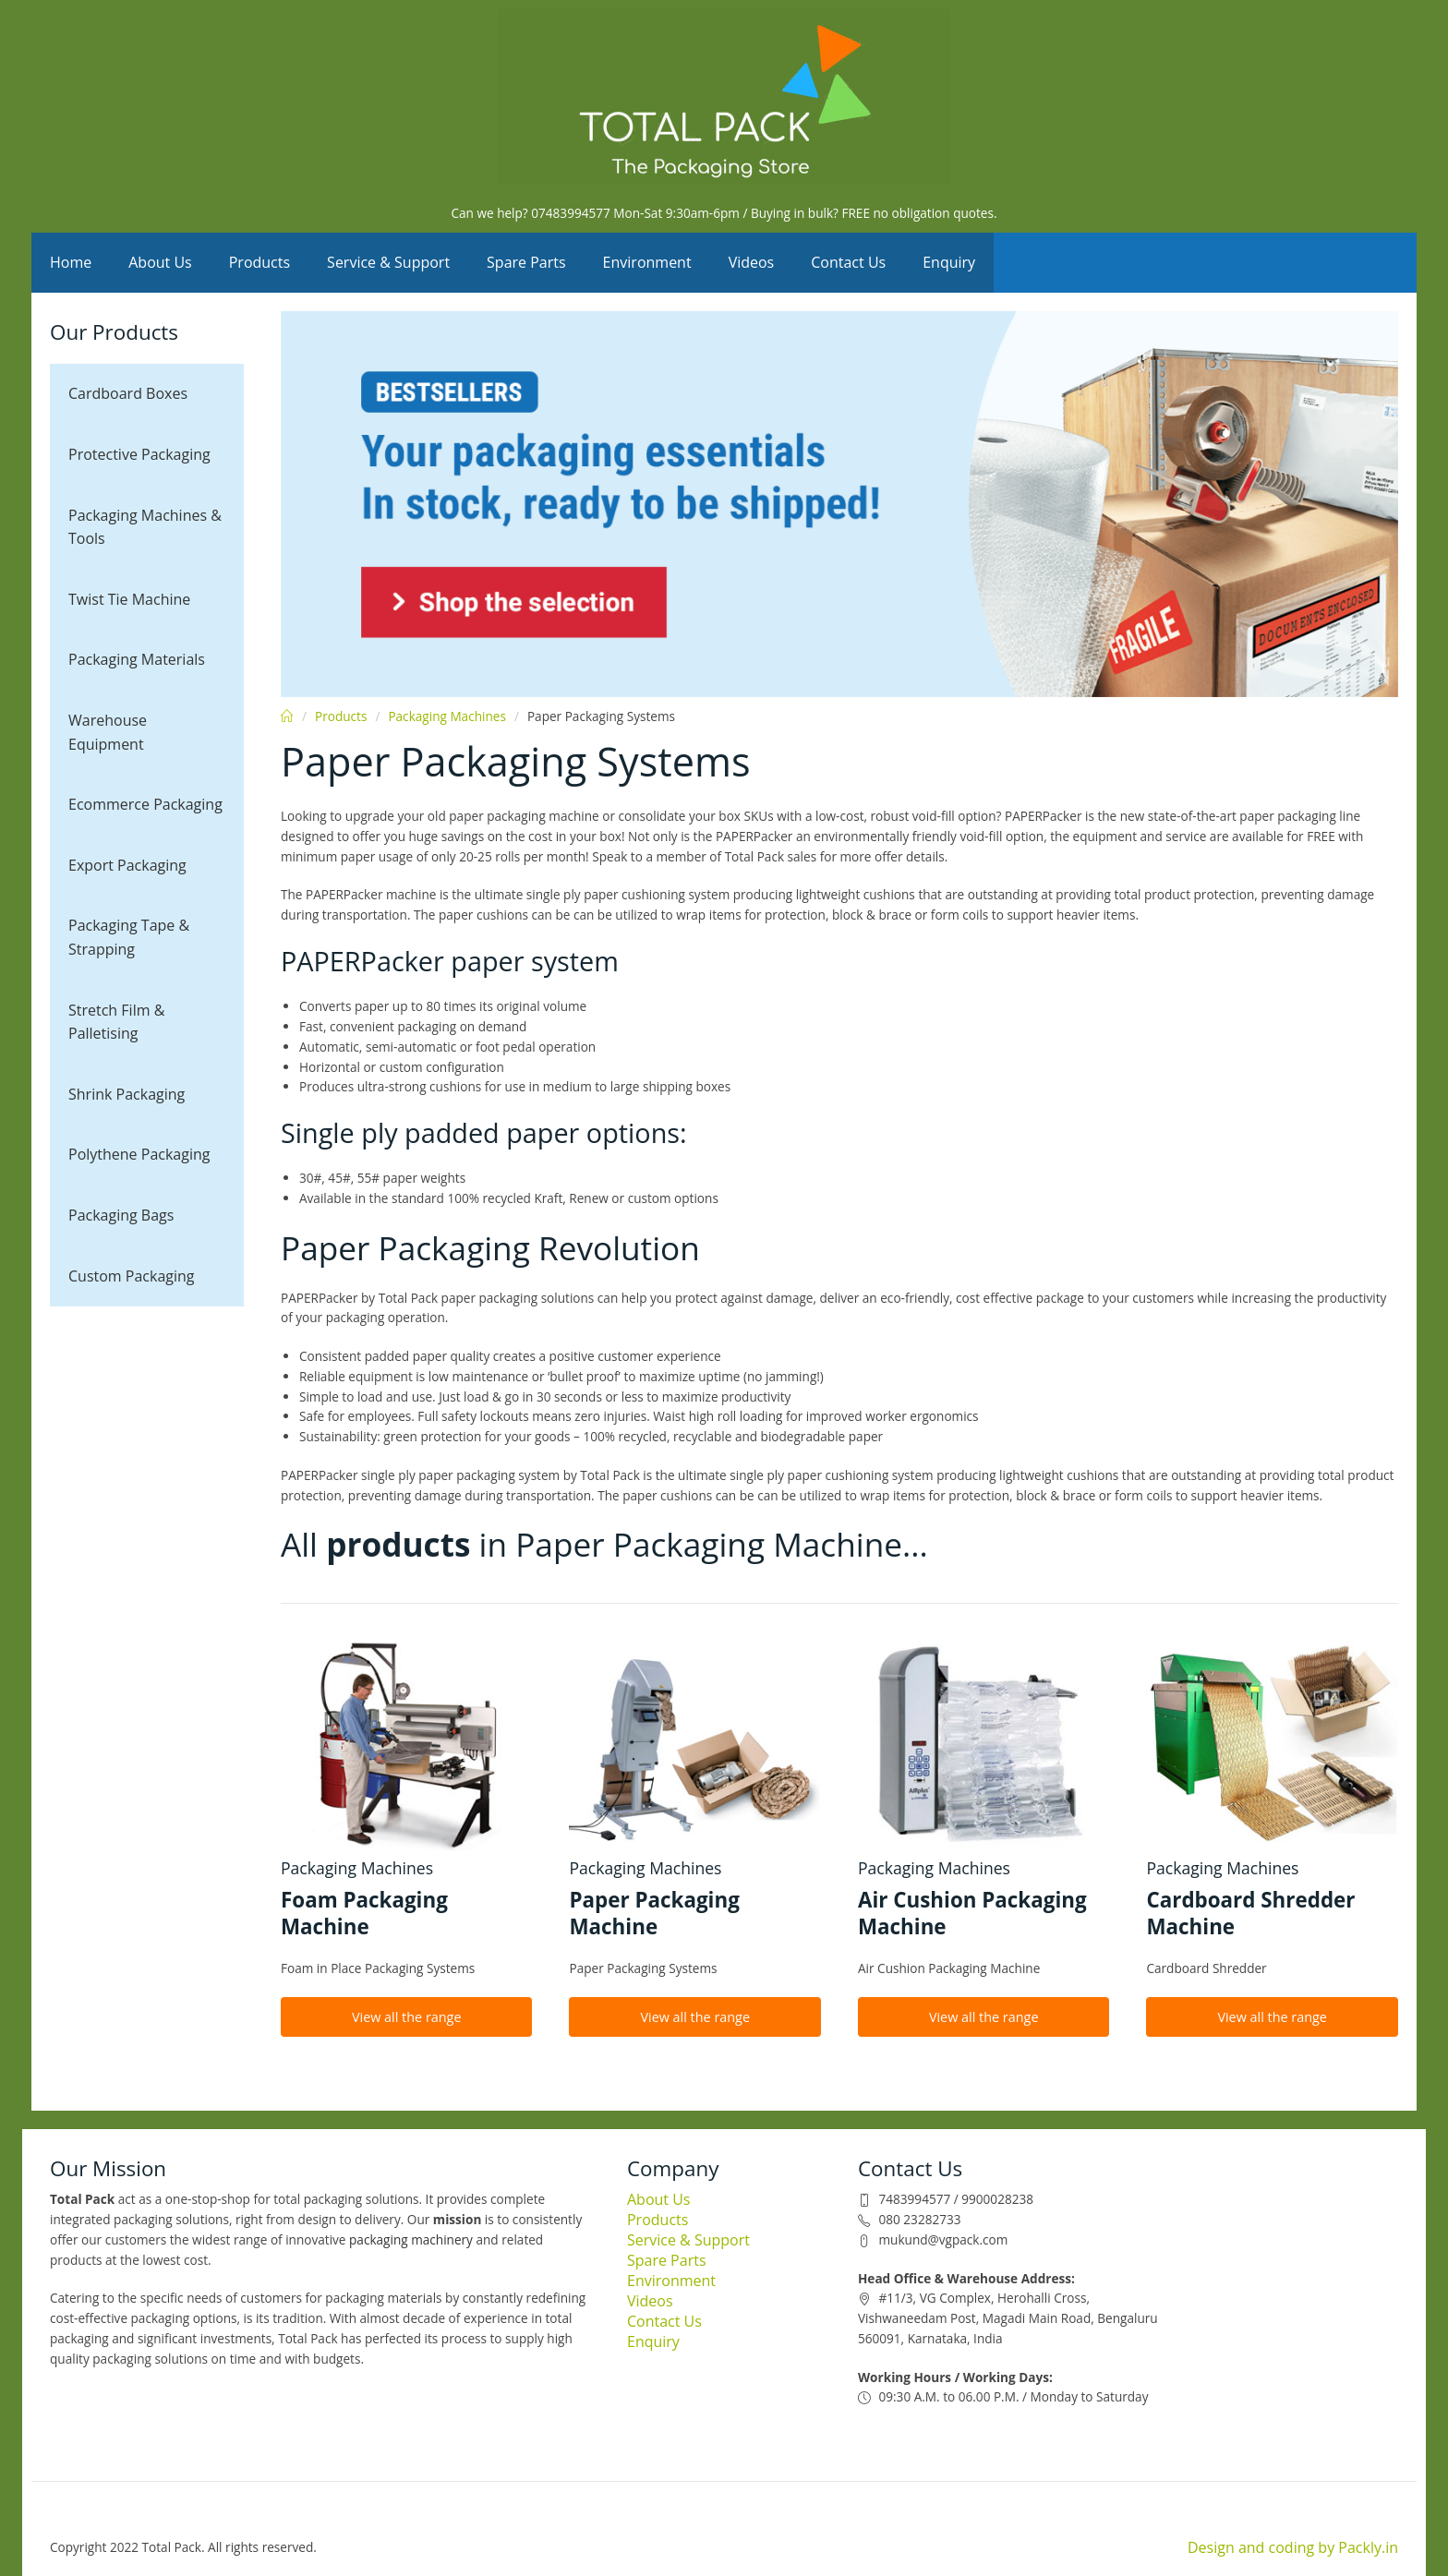 This screenshot has width=1448, height=2576. What do you see at coordinates (116, 1022) in the screenshot?
I see `Stretch Film & Palletising` at bounding box center [116, 1022].